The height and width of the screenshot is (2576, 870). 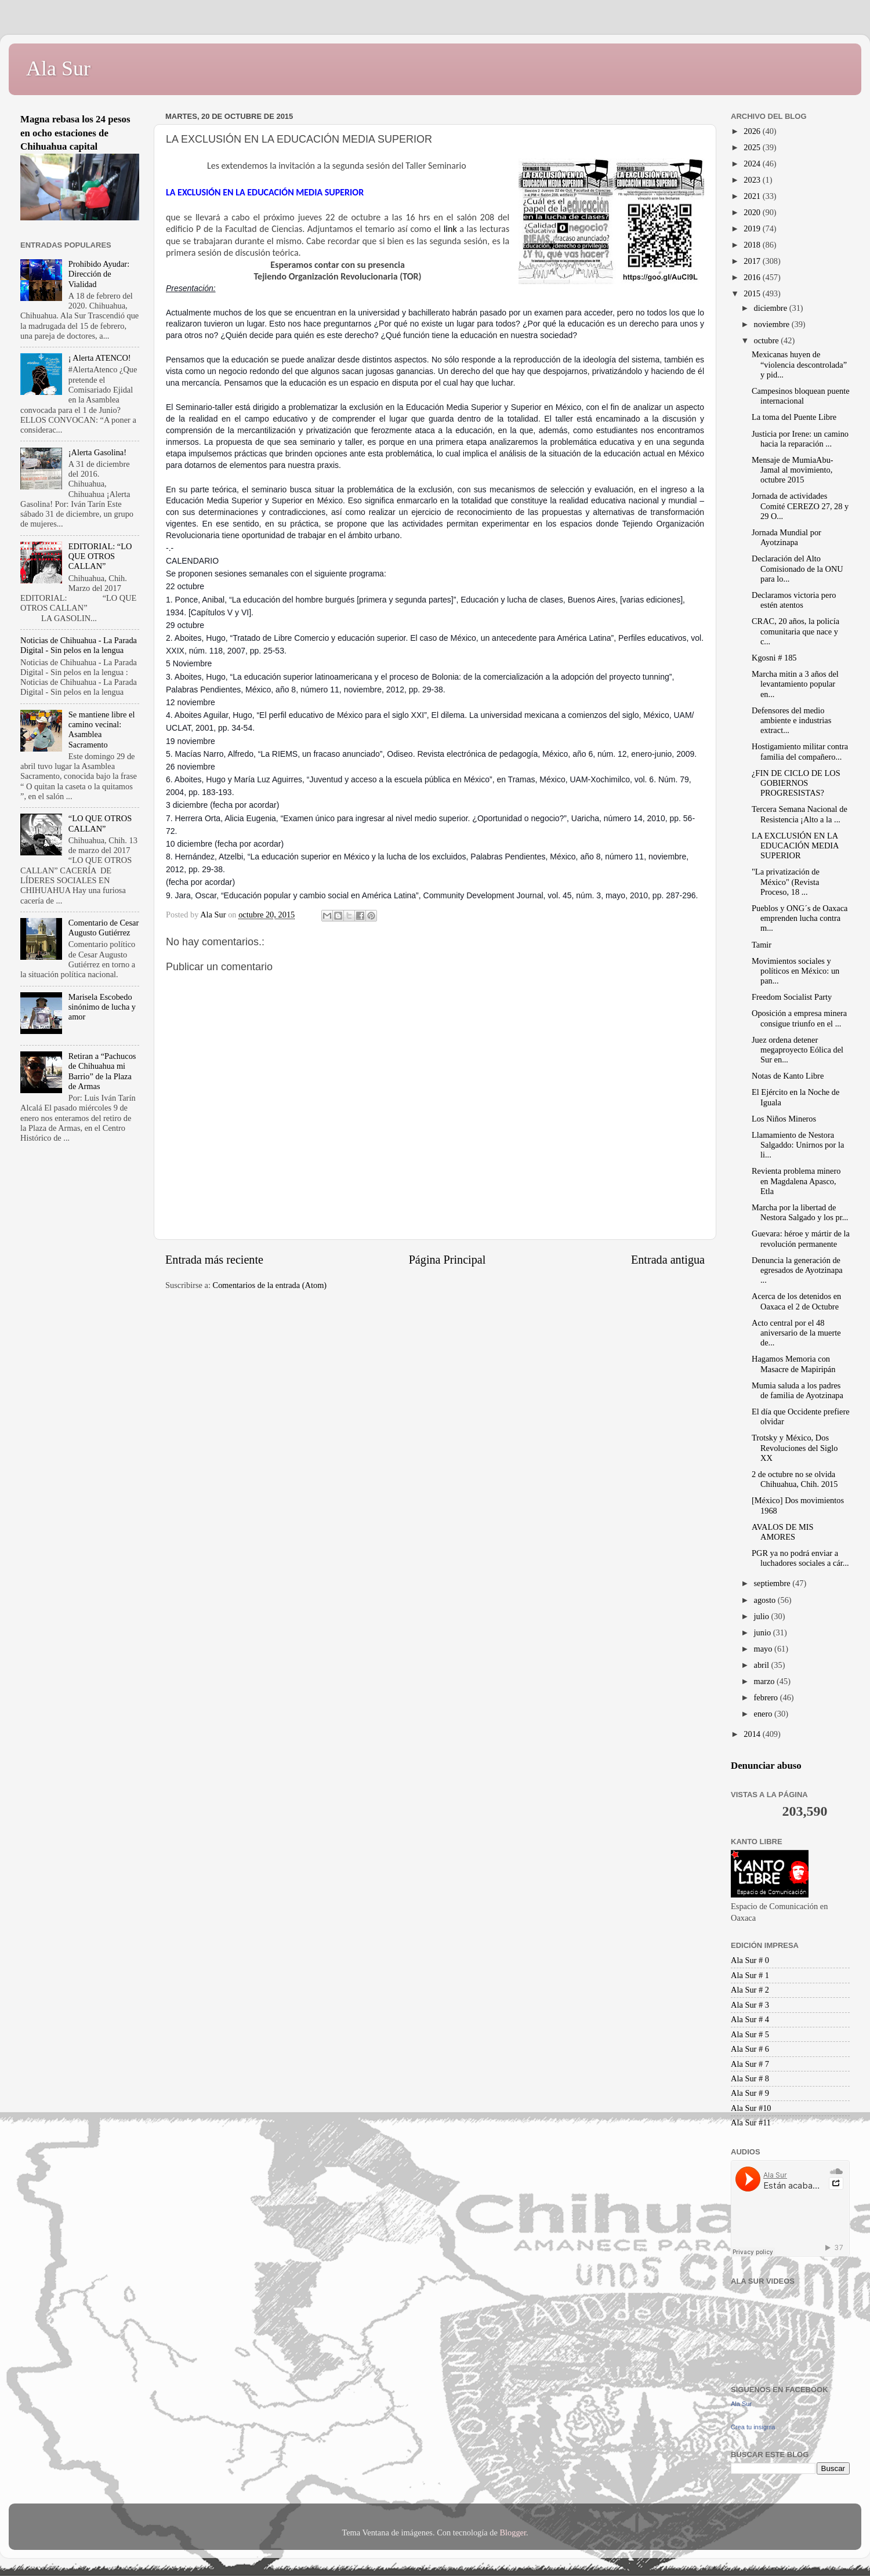 What do you see at coordinates (762, 1616) in the screenshot?
I see `julio` at bounding box center [762, 1616].